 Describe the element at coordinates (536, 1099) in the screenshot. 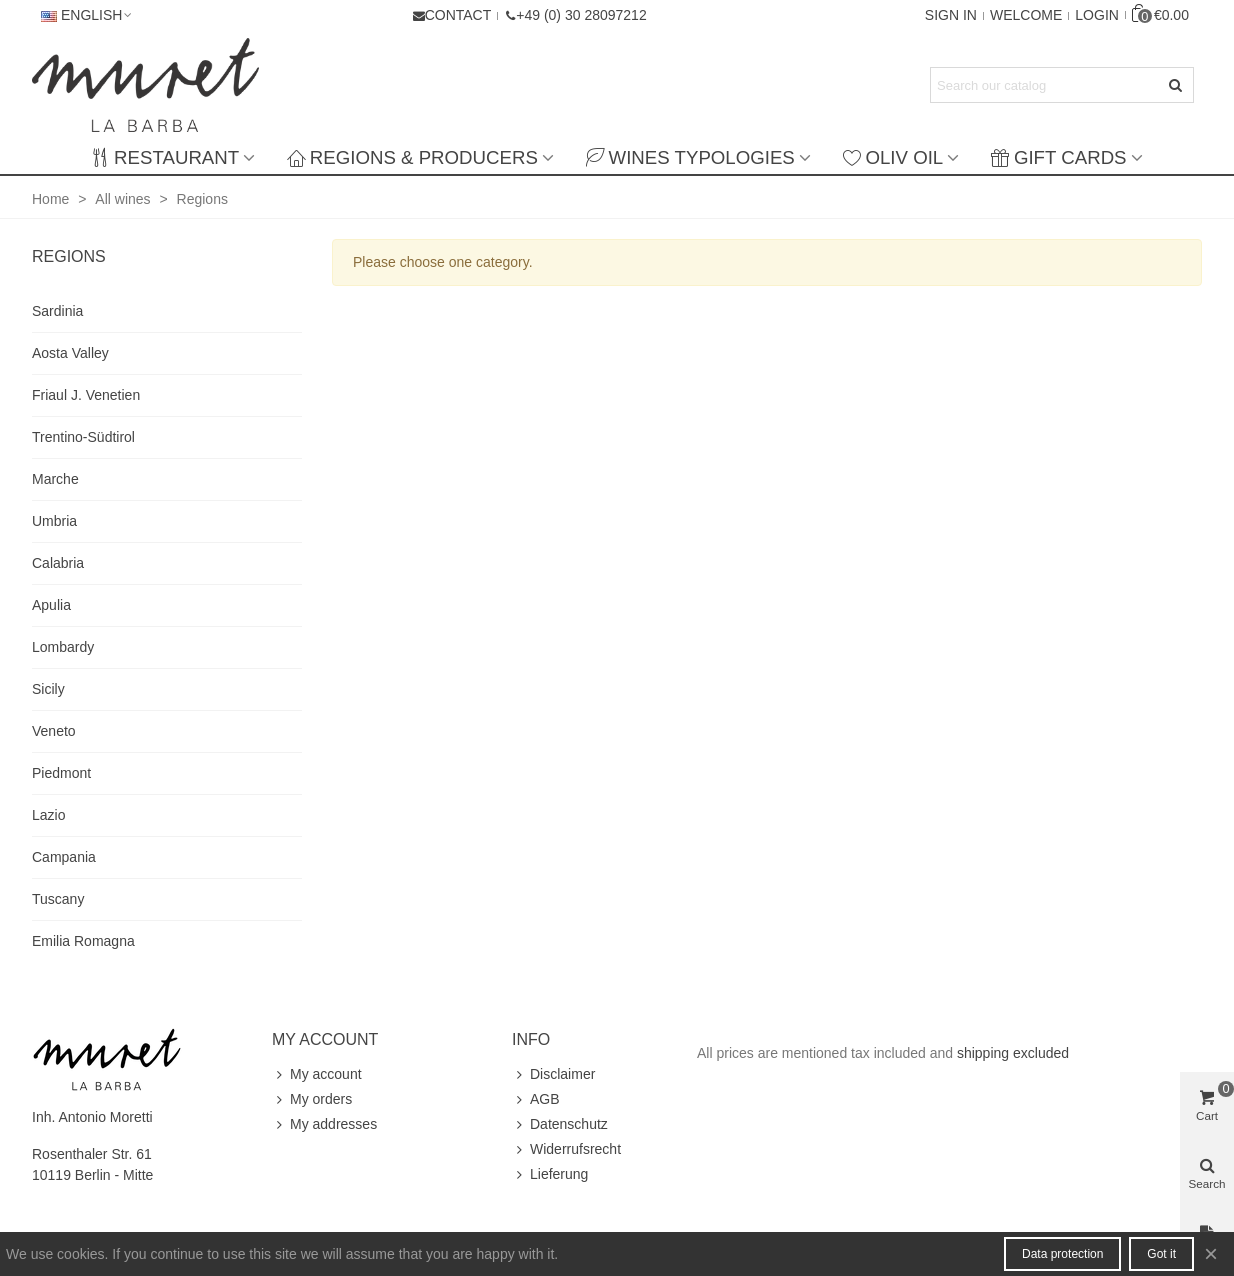

I see `AGB` at that location.